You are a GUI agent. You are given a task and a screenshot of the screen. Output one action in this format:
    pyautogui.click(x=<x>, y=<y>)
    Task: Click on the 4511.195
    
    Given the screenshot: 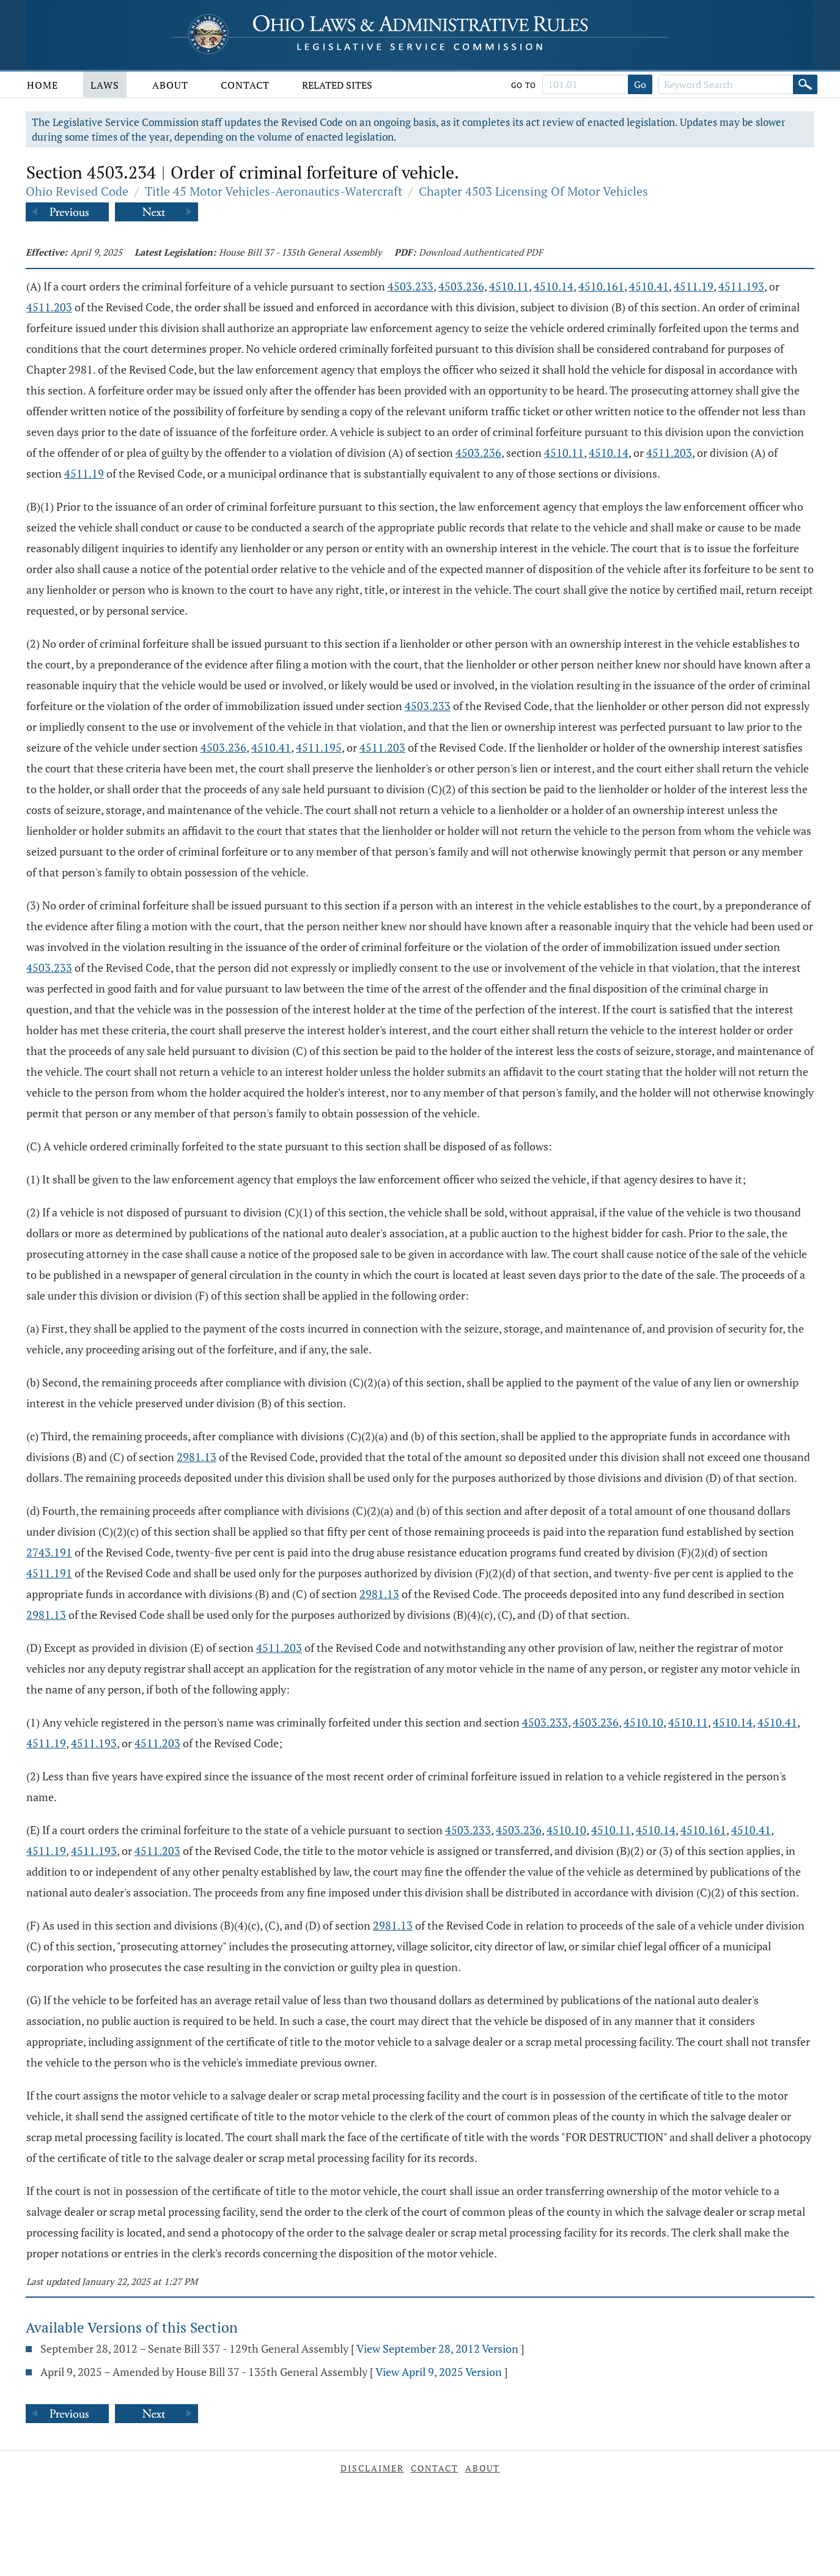 What is the action you would take?
    pyautogui.click(x=319, y=747)
    